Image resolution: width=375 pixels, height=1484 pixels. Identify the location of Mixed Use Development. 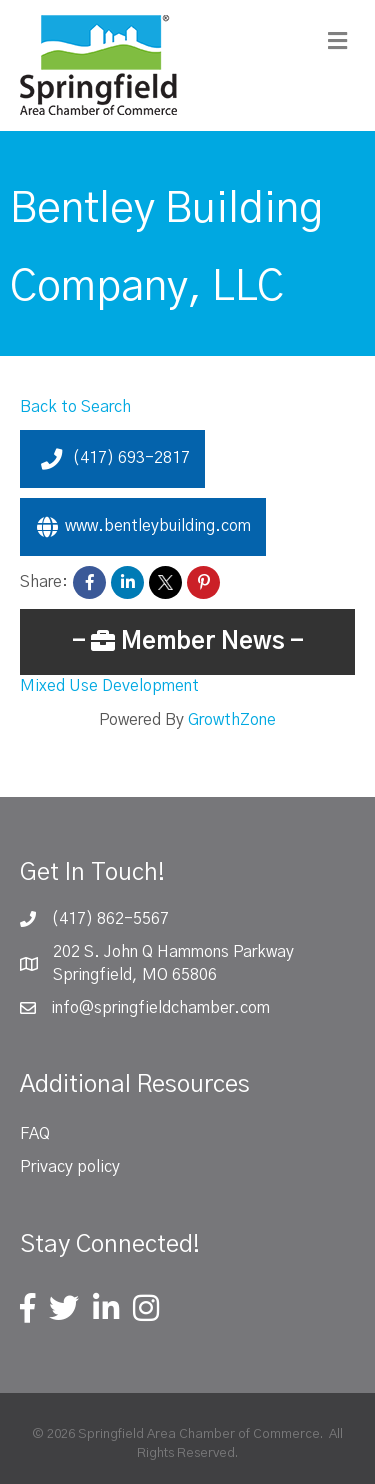
(109, 686).